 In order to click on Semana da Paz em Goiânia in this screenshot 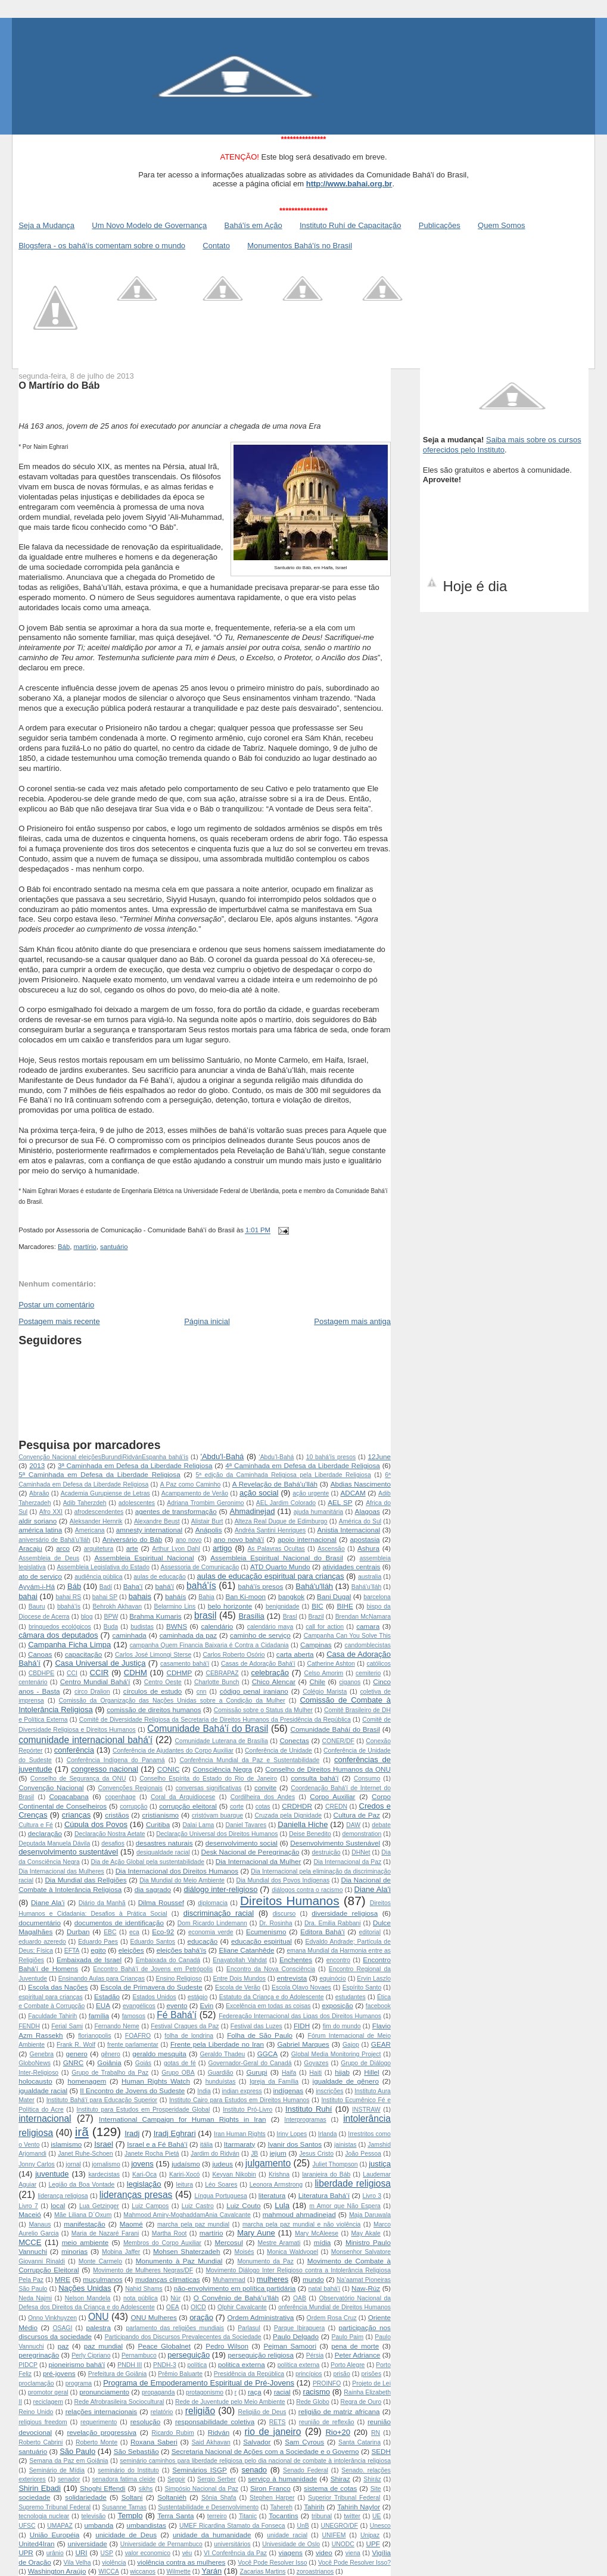, I will do `click(68, 2461)`.